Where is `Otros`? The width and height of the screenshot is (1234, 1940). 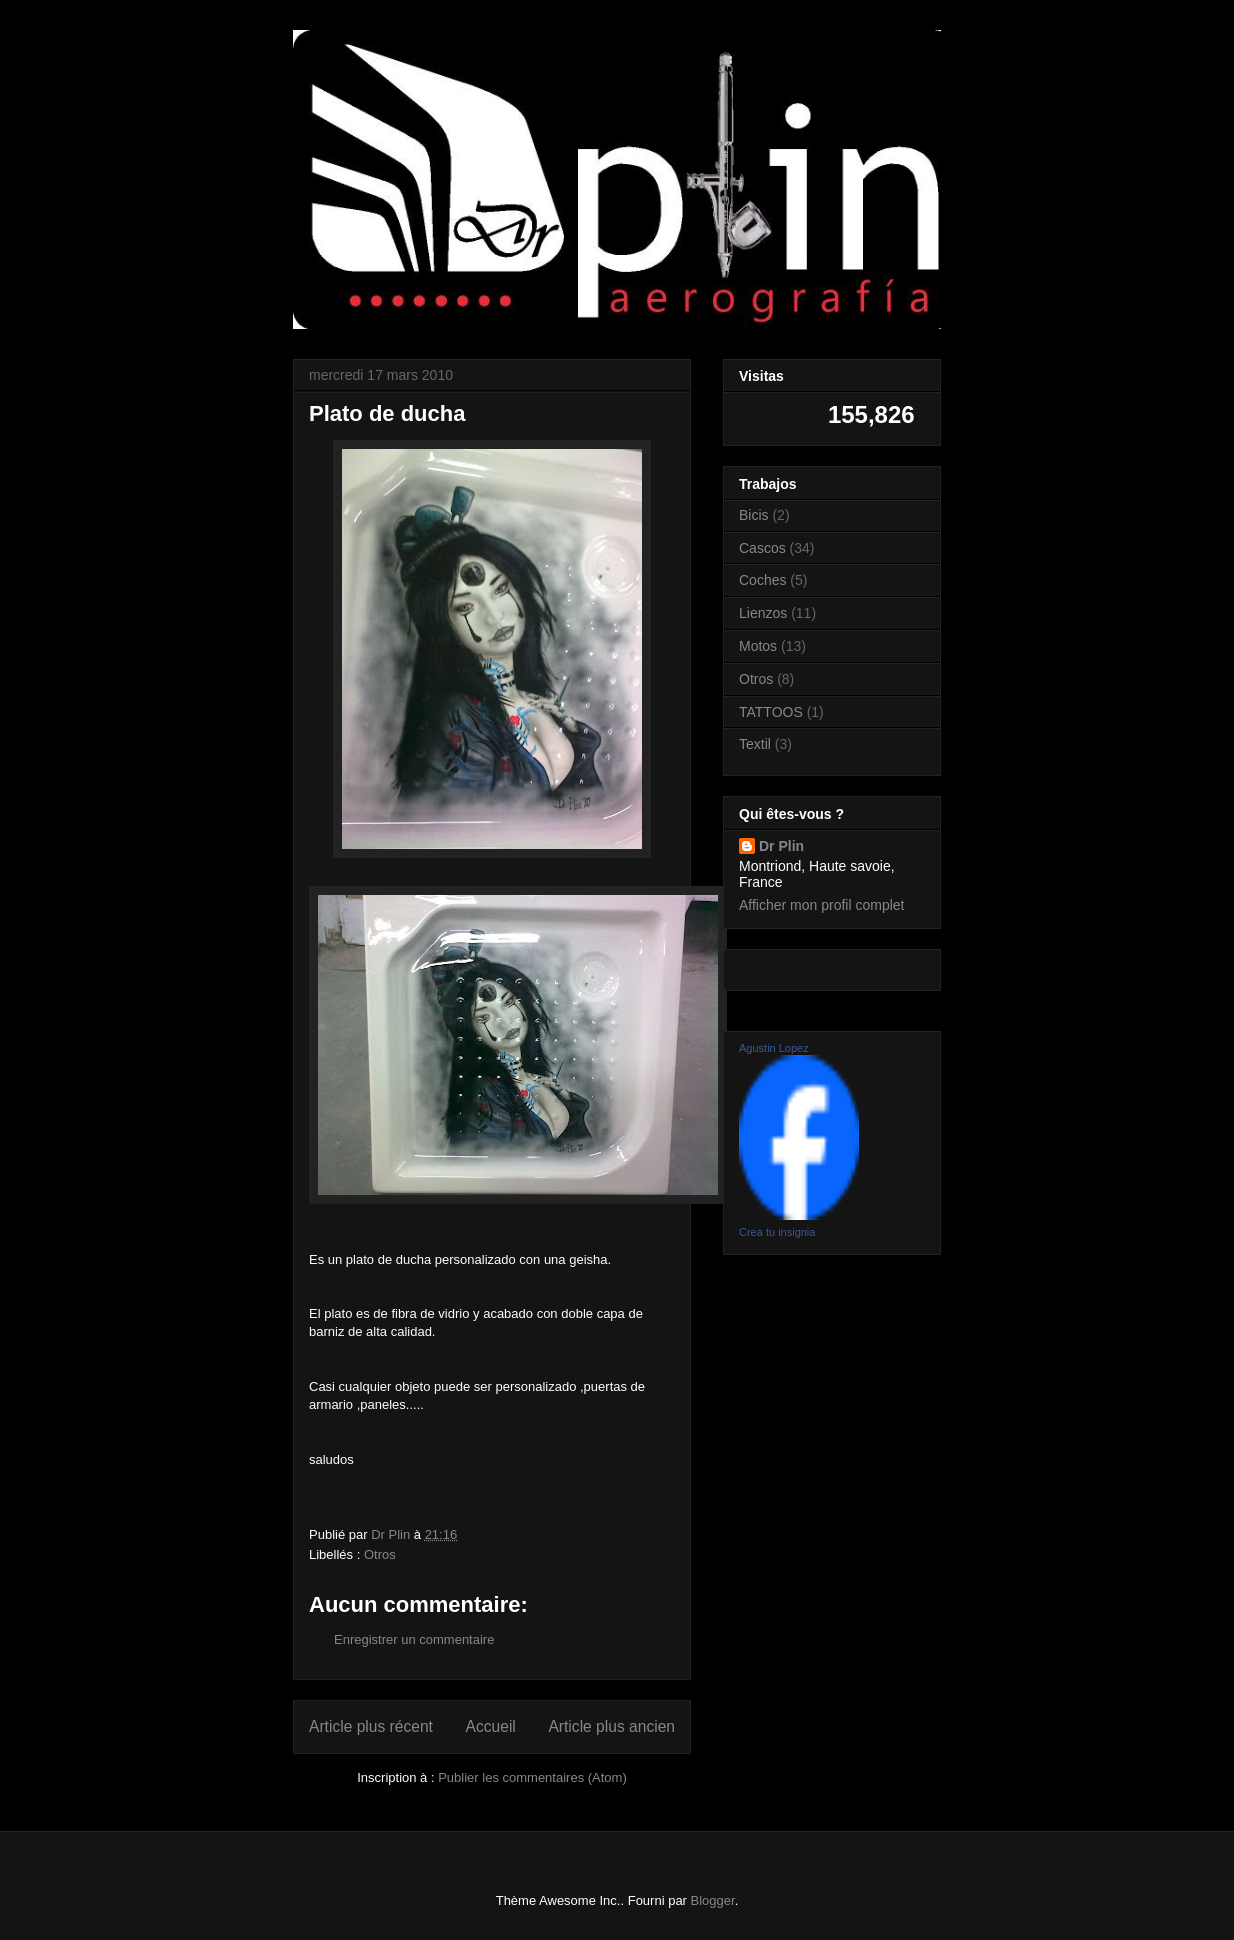
Otros is located at coordinates (380, 1554).